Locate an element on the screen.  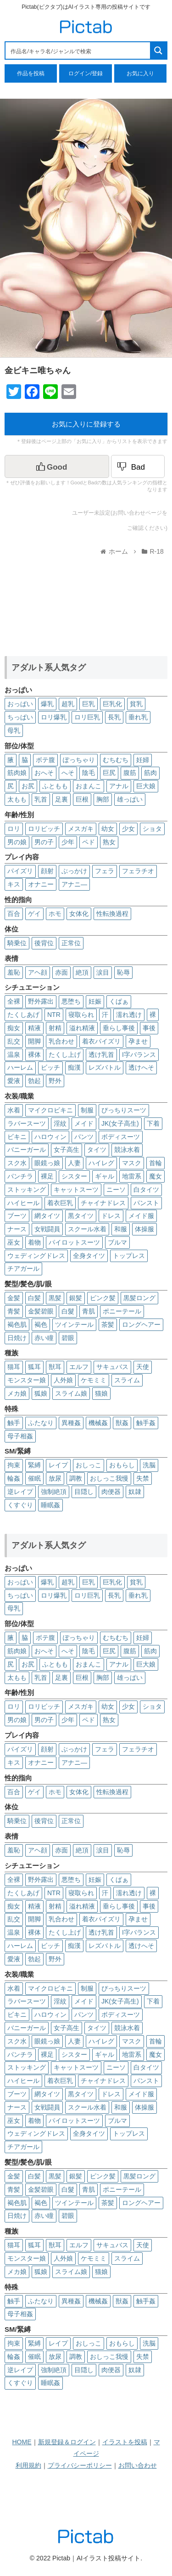
水着 is located at coordinates (13, 1110).